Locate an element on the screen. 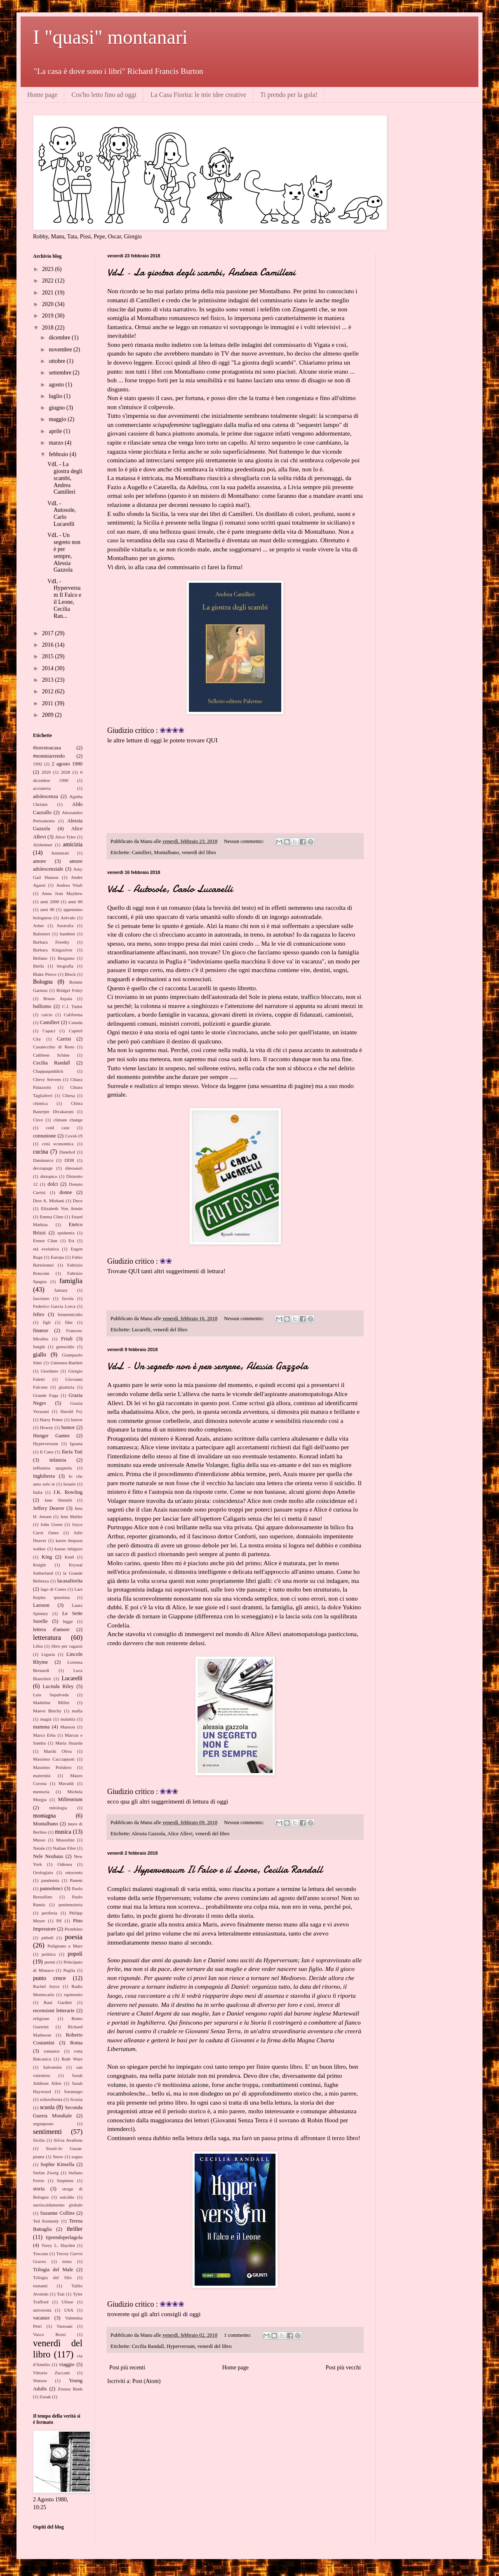 Image resolution: width=499 pixels, height=2576 pixels. Duce is located at coordinates (77, 1200).